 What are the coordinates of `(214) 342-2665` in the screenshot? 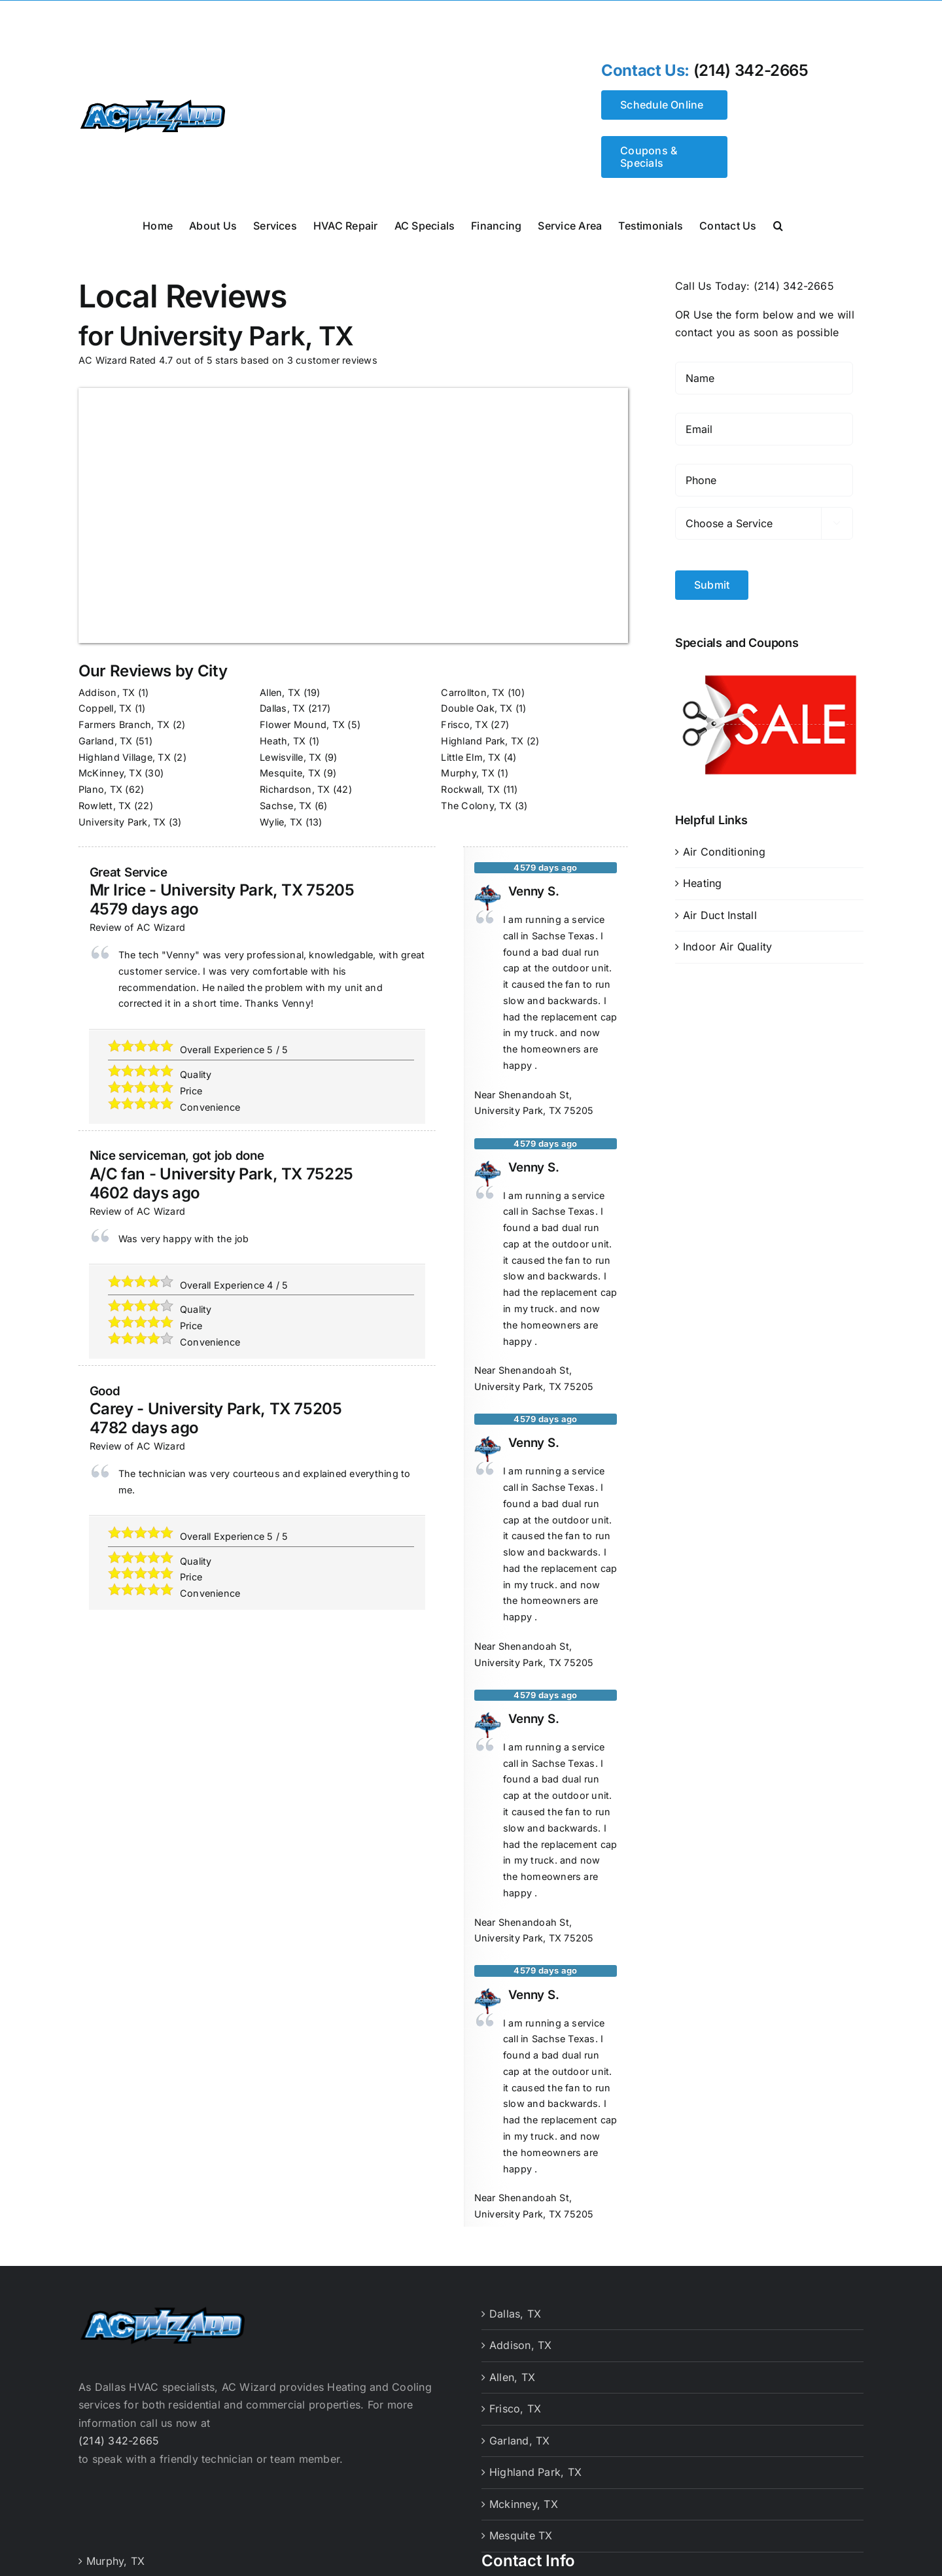 It's located at (751, 70).